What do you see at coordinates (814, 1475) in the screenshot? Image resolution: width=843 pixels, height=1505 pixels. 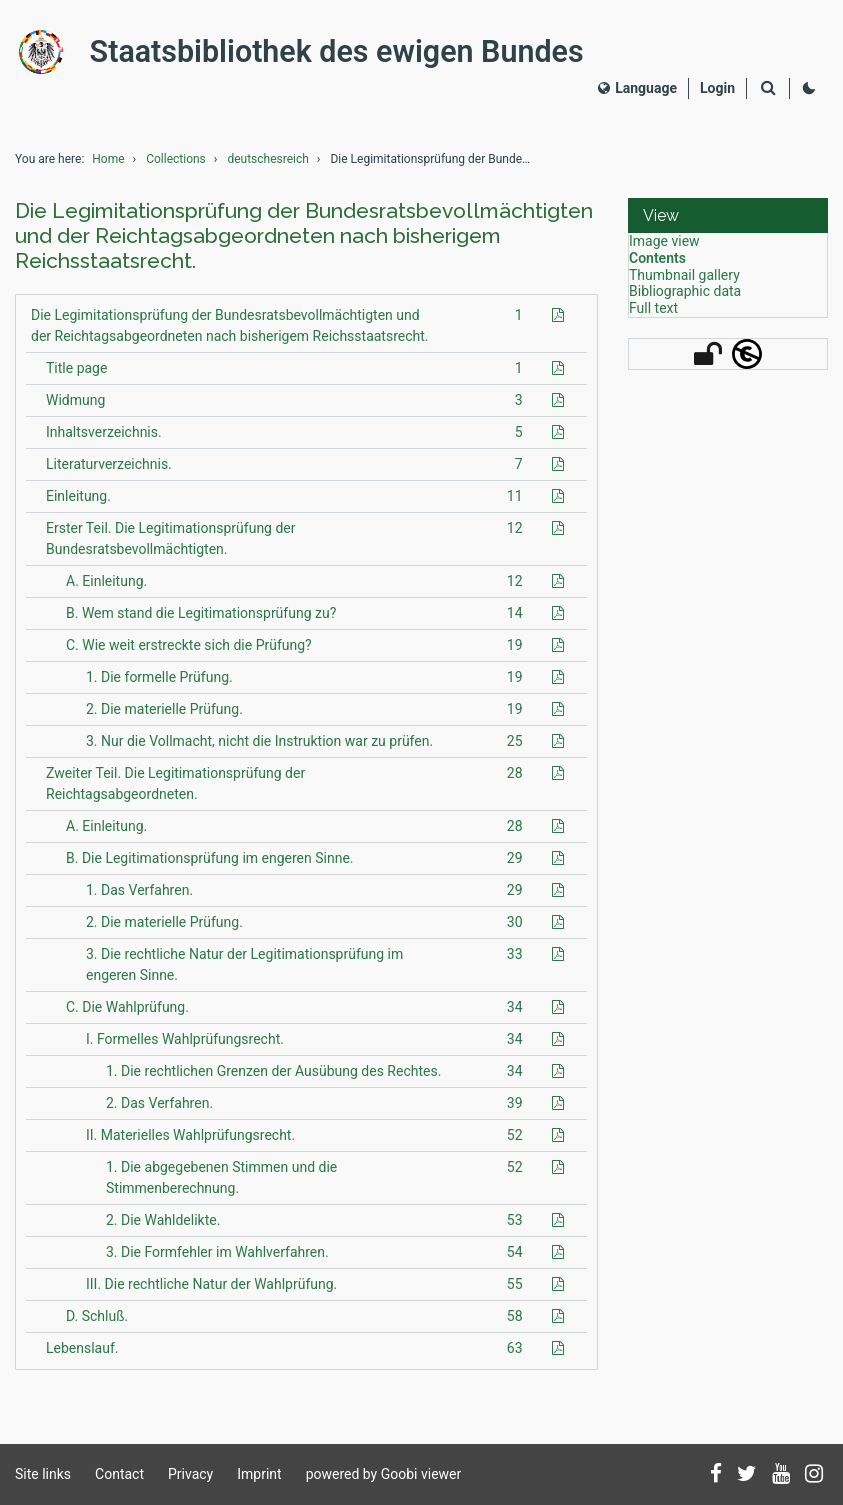 I see `[Follow us on Instagram]` at bounding box center [814, 1475].